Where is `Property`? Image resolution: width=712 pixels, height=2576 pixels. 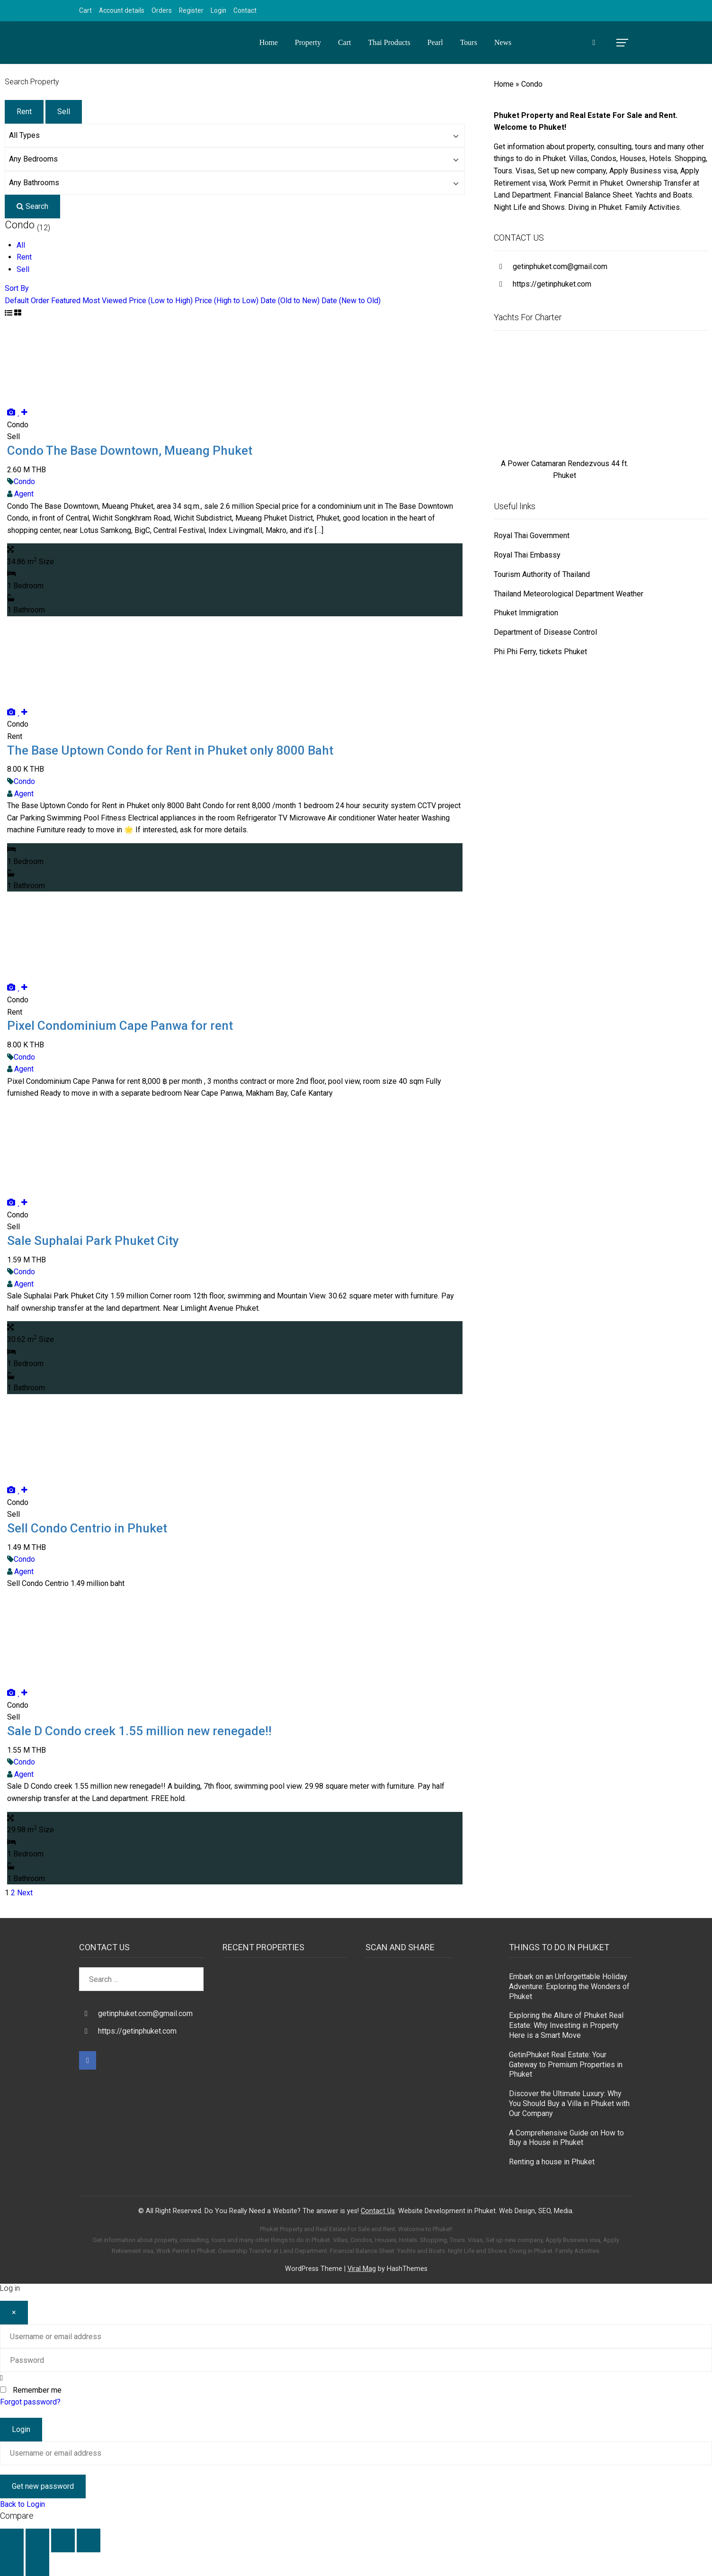 Property is located at coordinates (308, 42).